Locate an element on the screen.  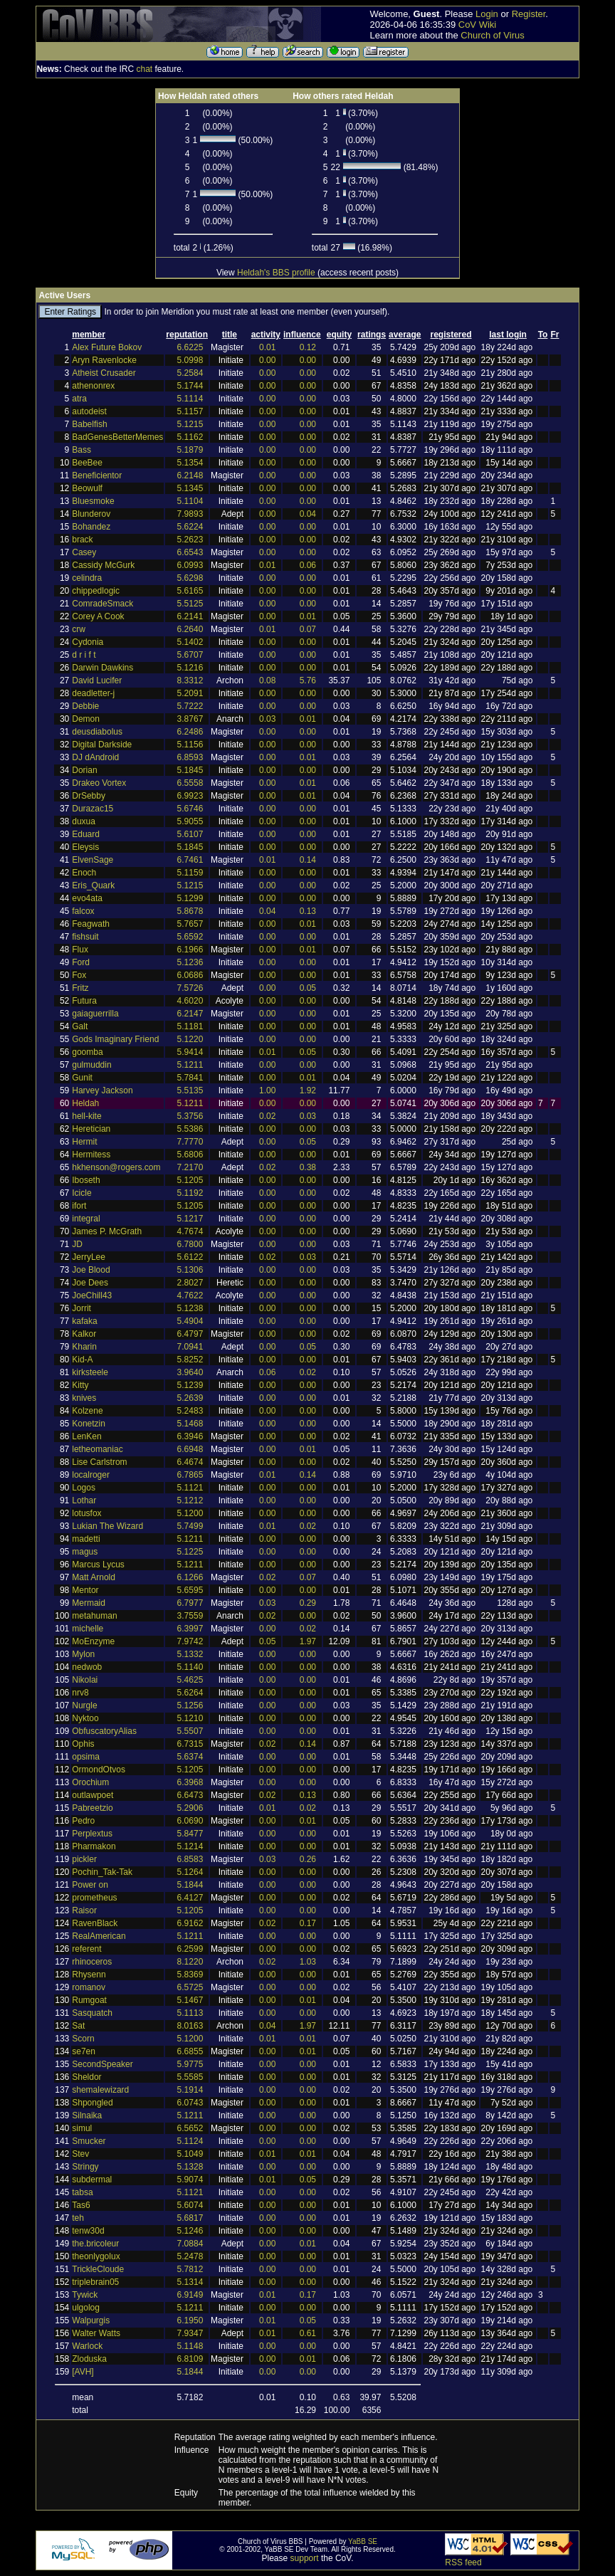
6.2486 is located at coordinates (190, 732).